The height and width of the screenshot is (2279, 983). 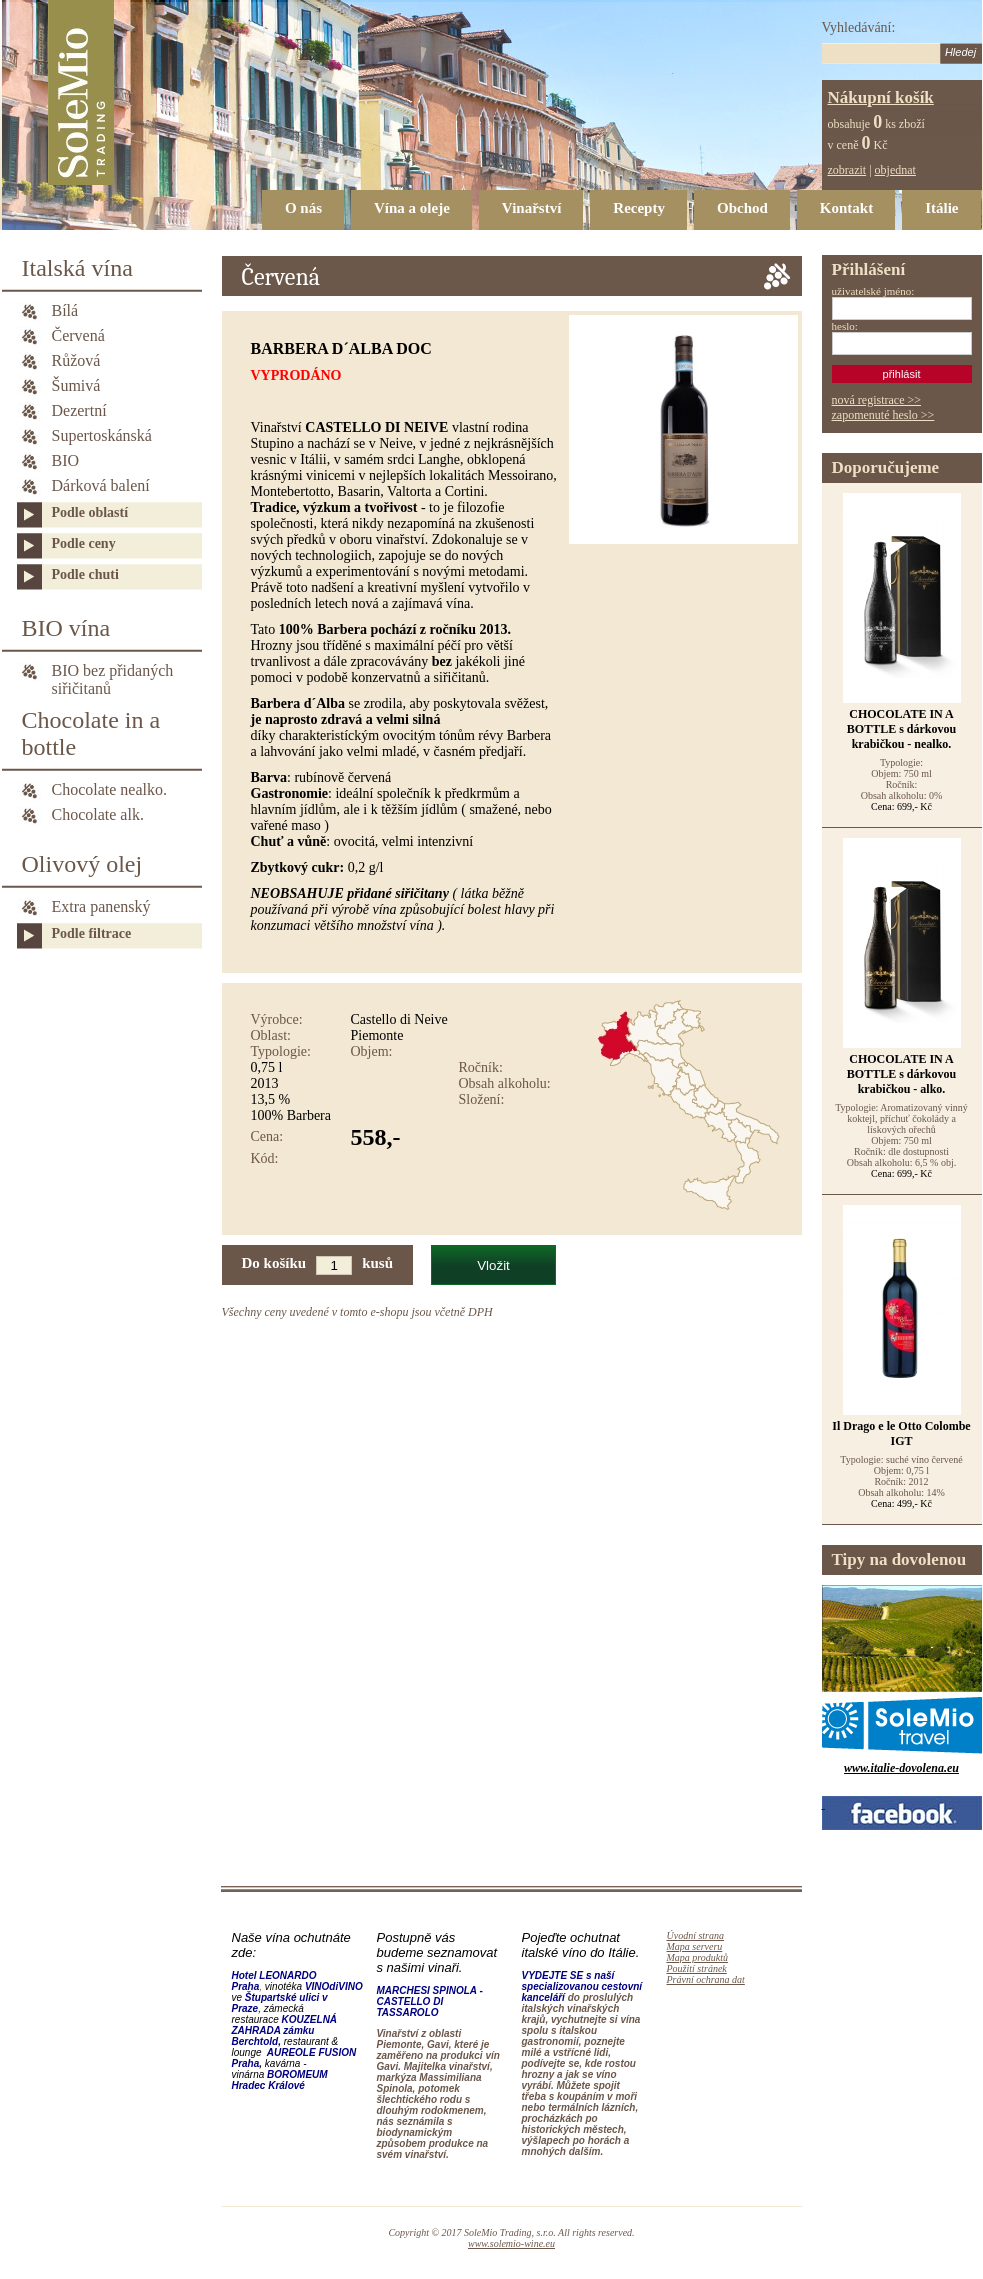 What do you see at coordinates (695, 1946) in the screenshot?
I see `Mapa serveru` at bounding box center [695, 1946].